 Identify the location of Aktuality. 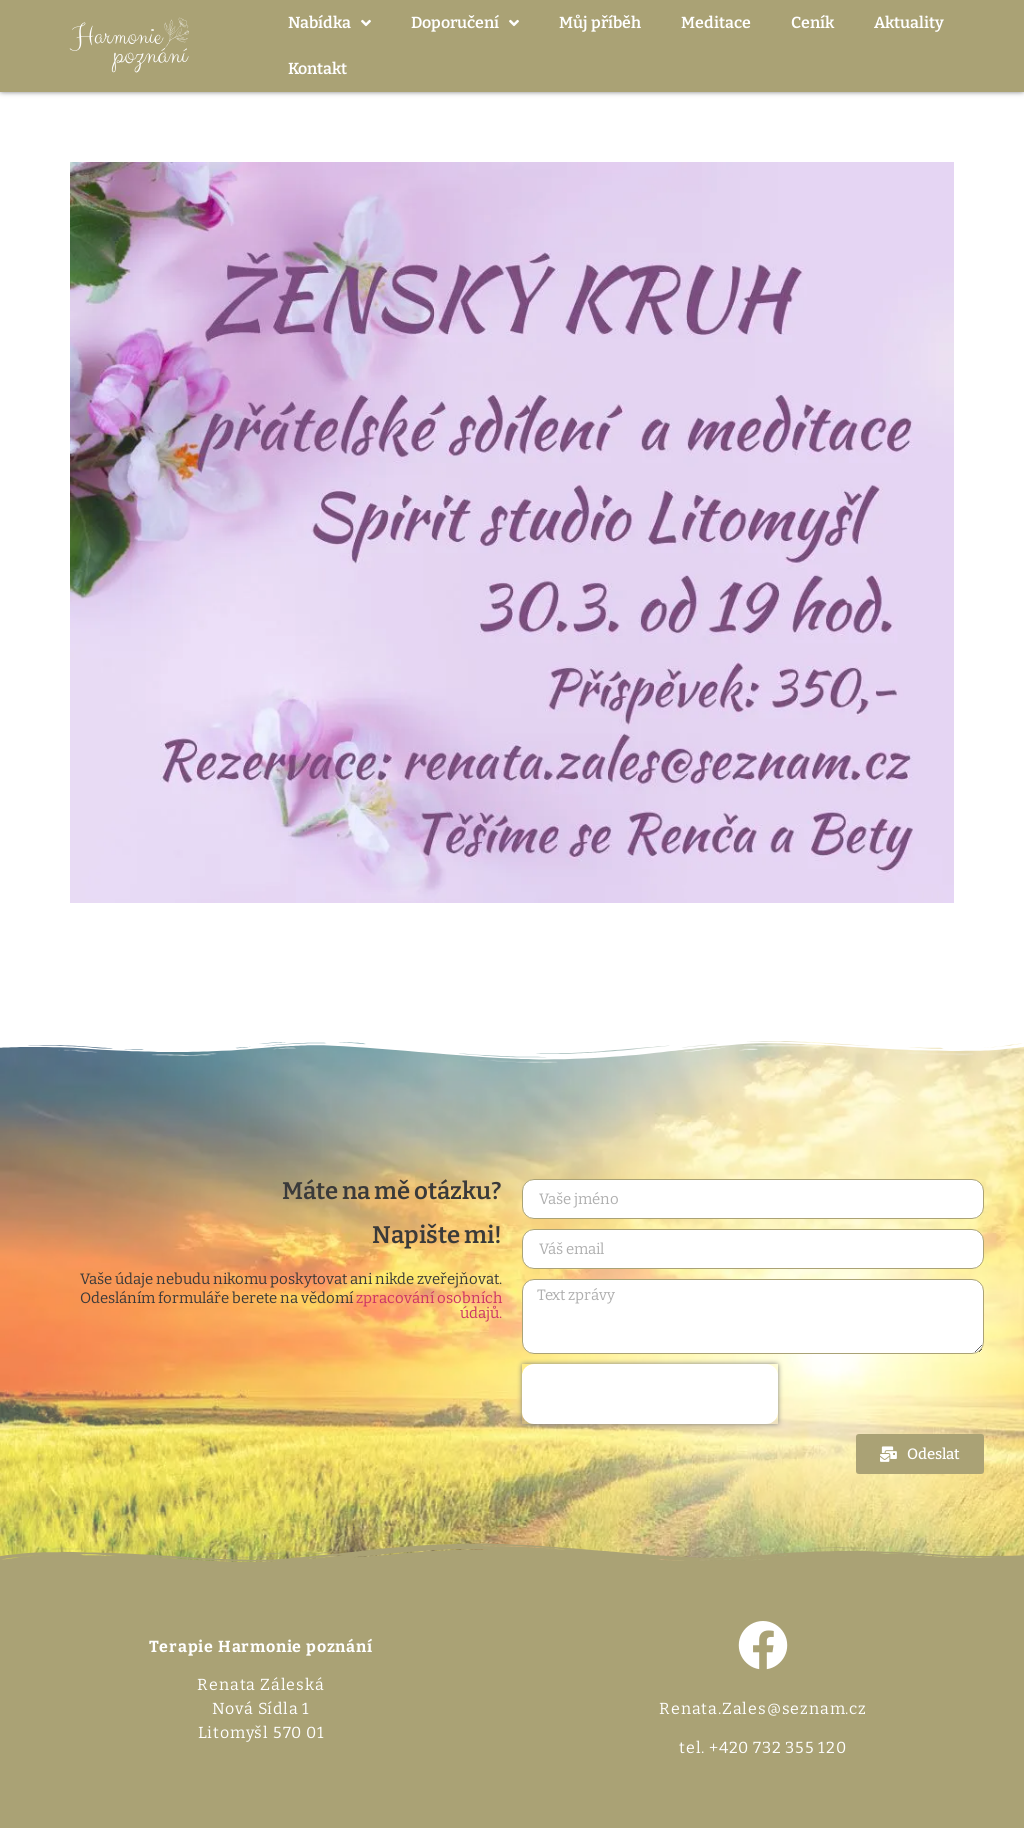
(909, 22).